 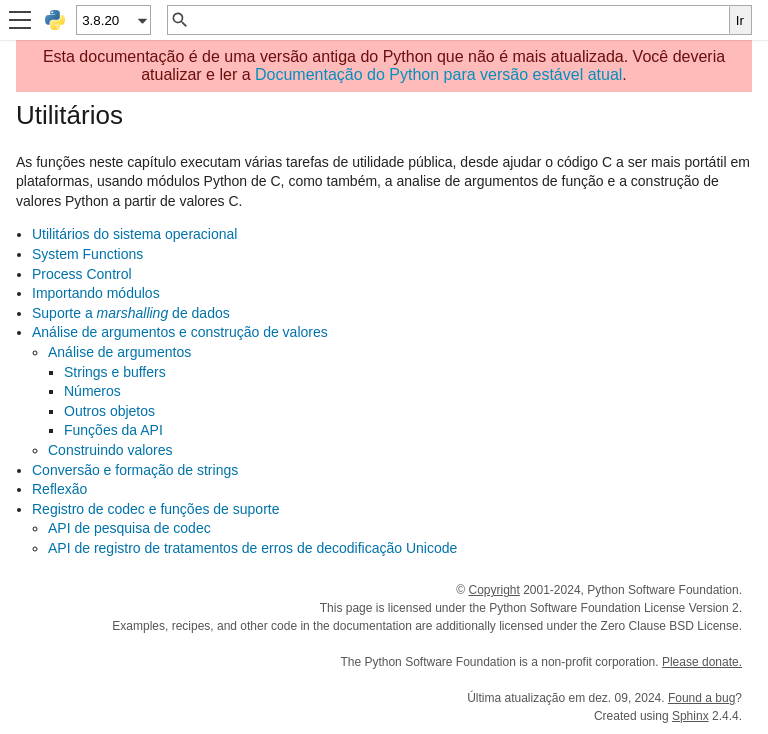 What do you see at coordinates (115, 372) in the screenshot?
I see `Strings e buffers` at bounding box center [115, 372].